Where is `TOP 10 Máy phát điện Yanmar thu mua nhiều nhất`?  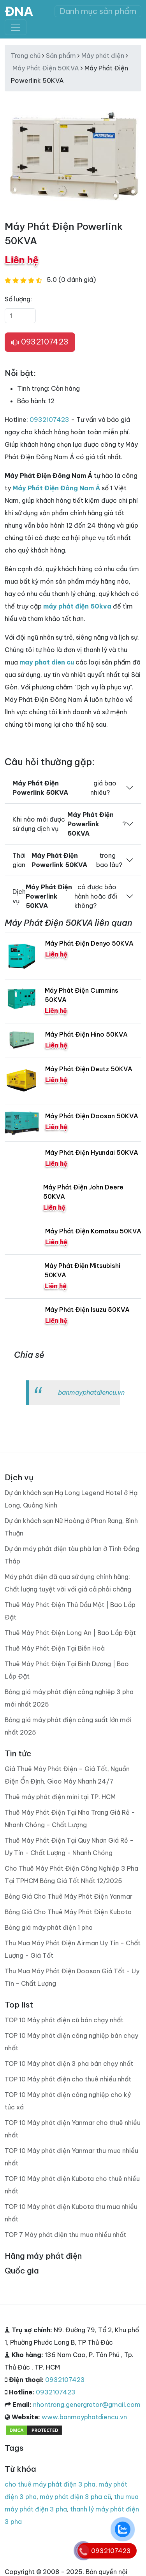 TOP 10 Máy phát điện Yanmar thu mua nhiều nhất is located at coordinates (71, 2157).